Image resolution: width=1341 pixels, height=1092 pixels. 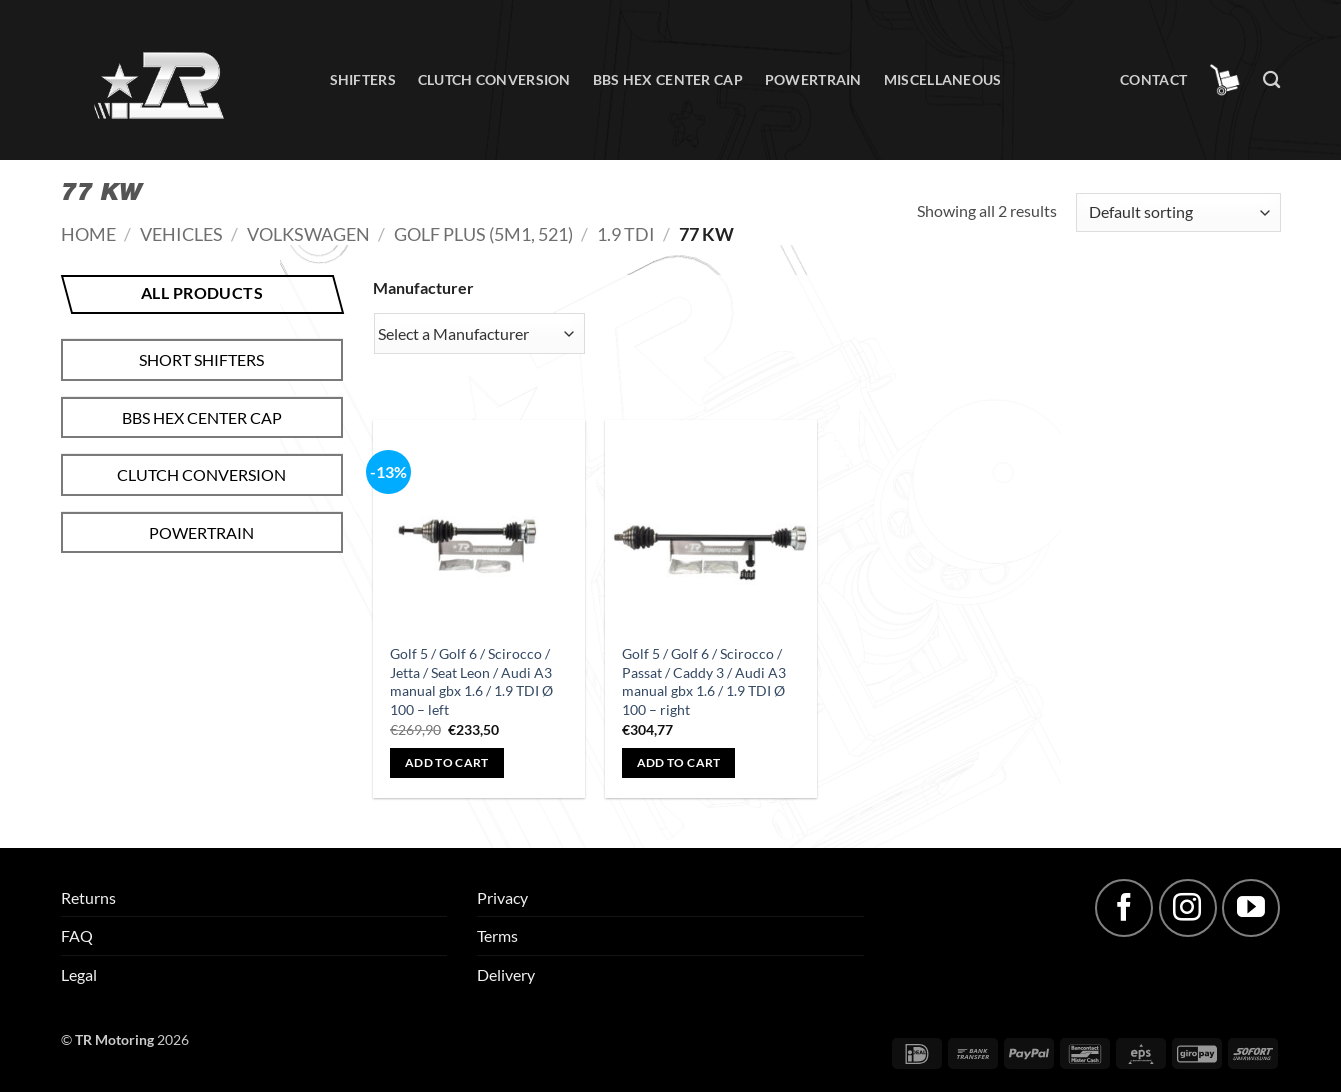 I want to click on 1.9 TDI, so click(x=626, y=234).